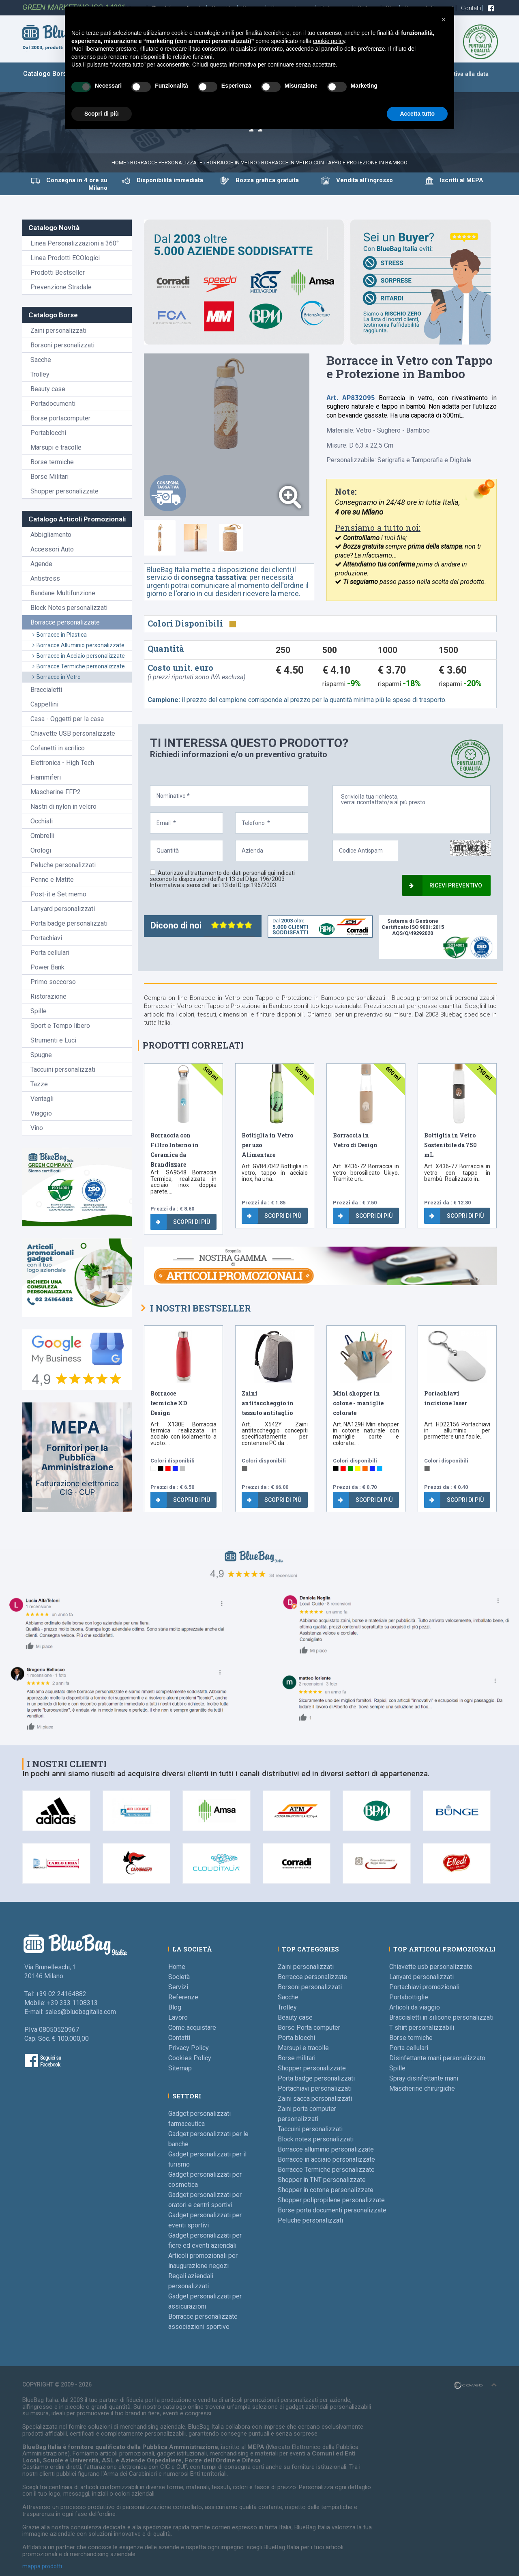 Image resolution: width=519 pixels, height=2576 pixels. What do you see at coordinates (42, 836) in the screenshot?
I see `Ombrelli` at bounding box center [42, 836].